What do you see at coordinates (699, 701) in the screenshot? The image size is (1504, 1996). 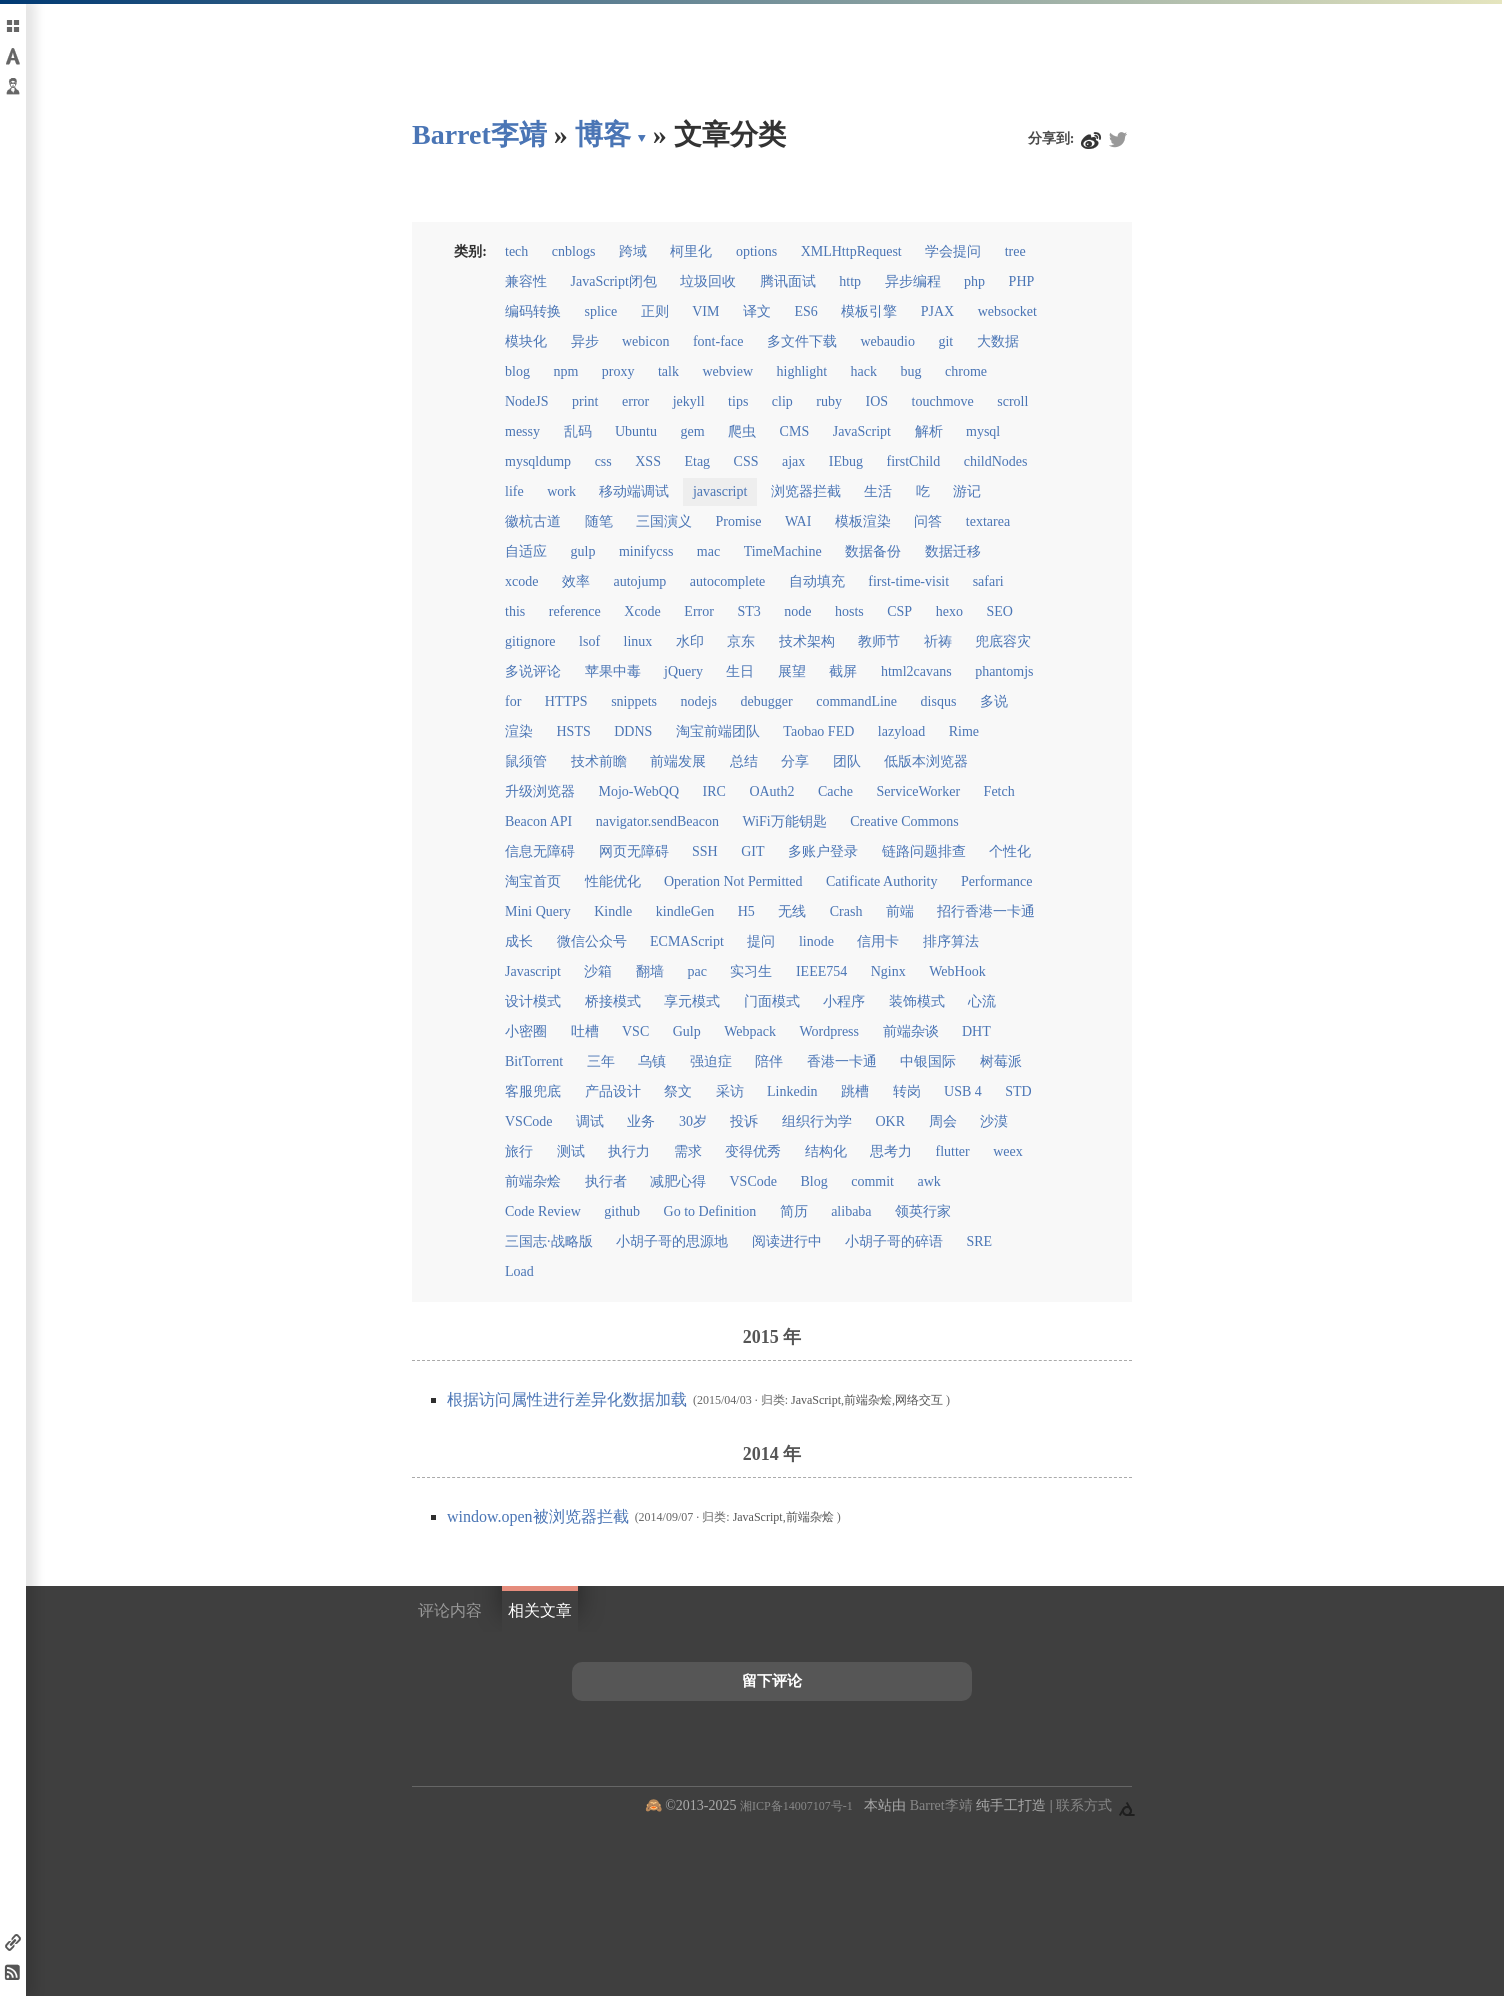 I see `nodejs` at bounding box center [699, 701].